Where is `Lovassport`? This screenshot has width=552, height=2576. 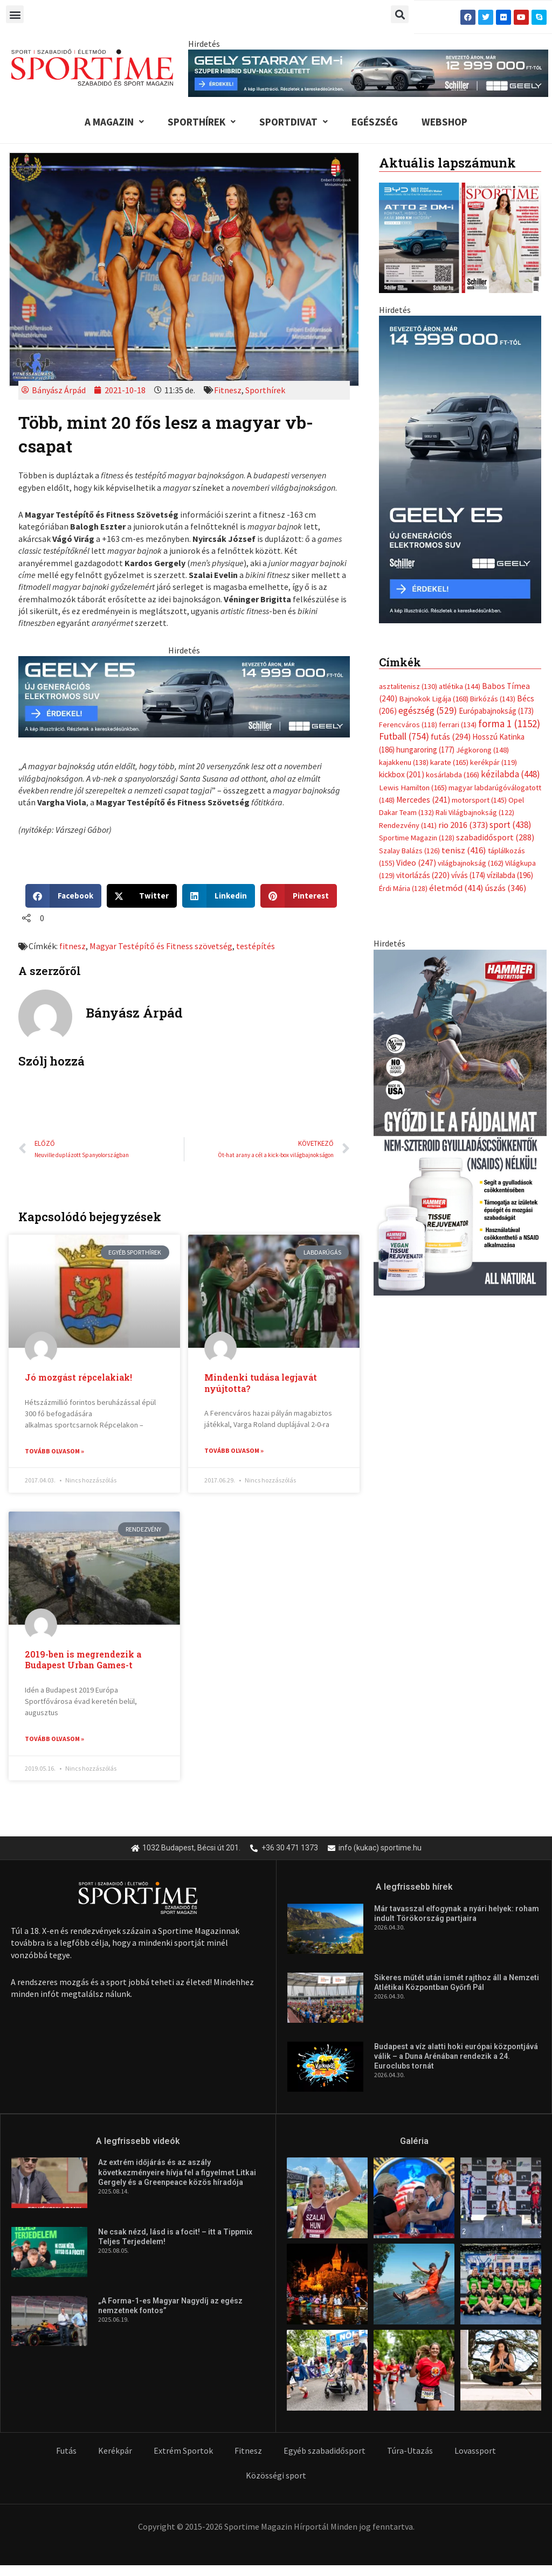 Lovassport is located at coordinates (475, 2451).